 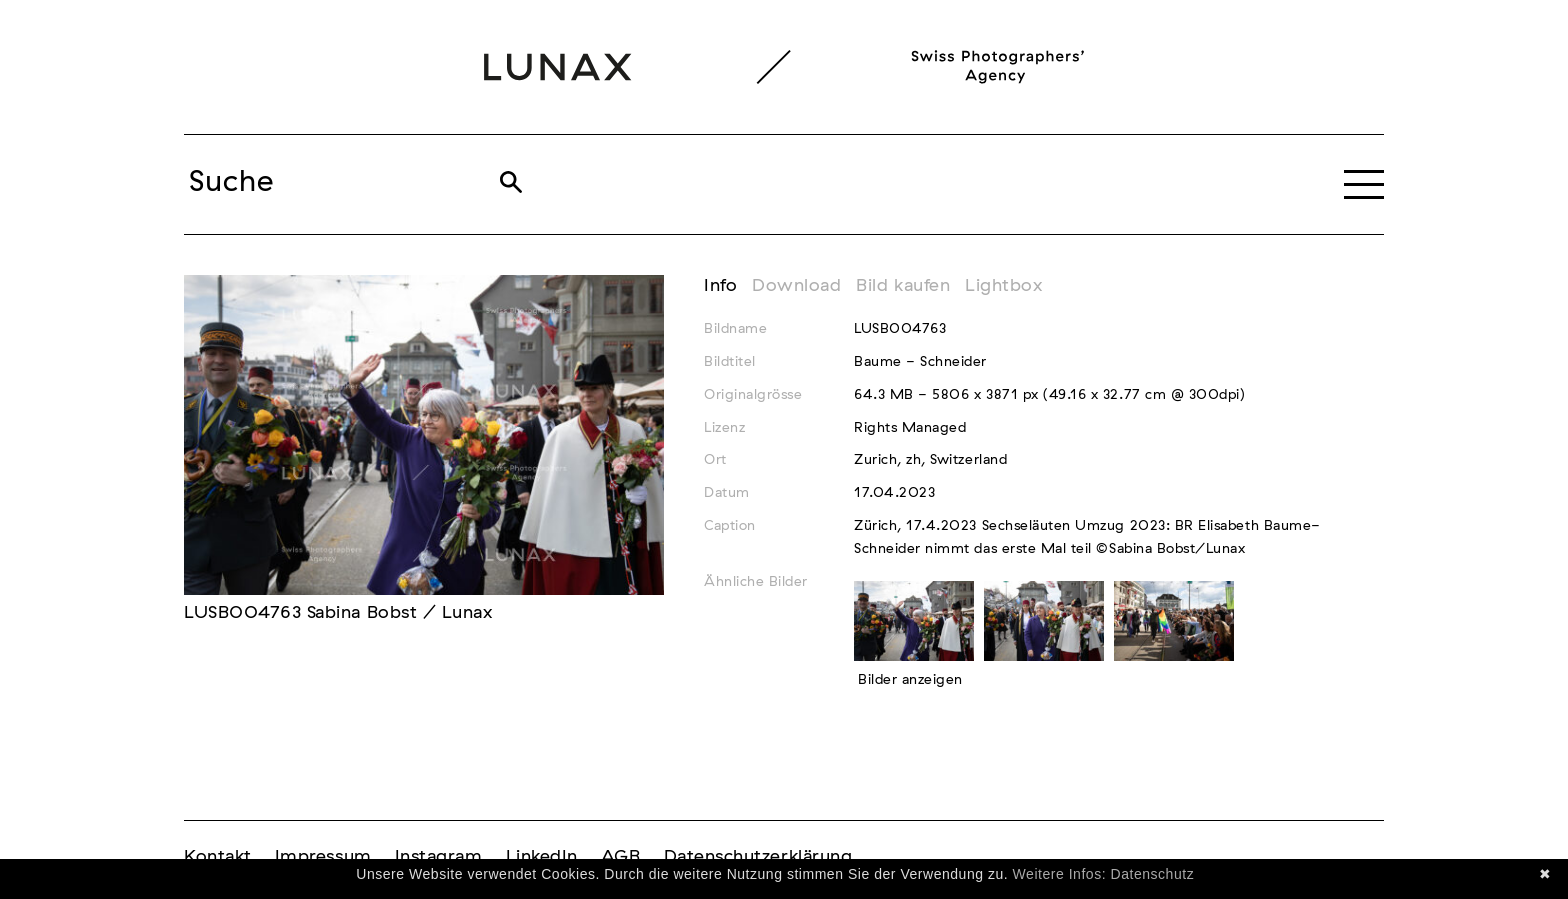 What do you see at coordinates (1104, 874) in the screenshot?
I see `Weitere Infos: Datenschutz` at bounding box center [1104, 874].